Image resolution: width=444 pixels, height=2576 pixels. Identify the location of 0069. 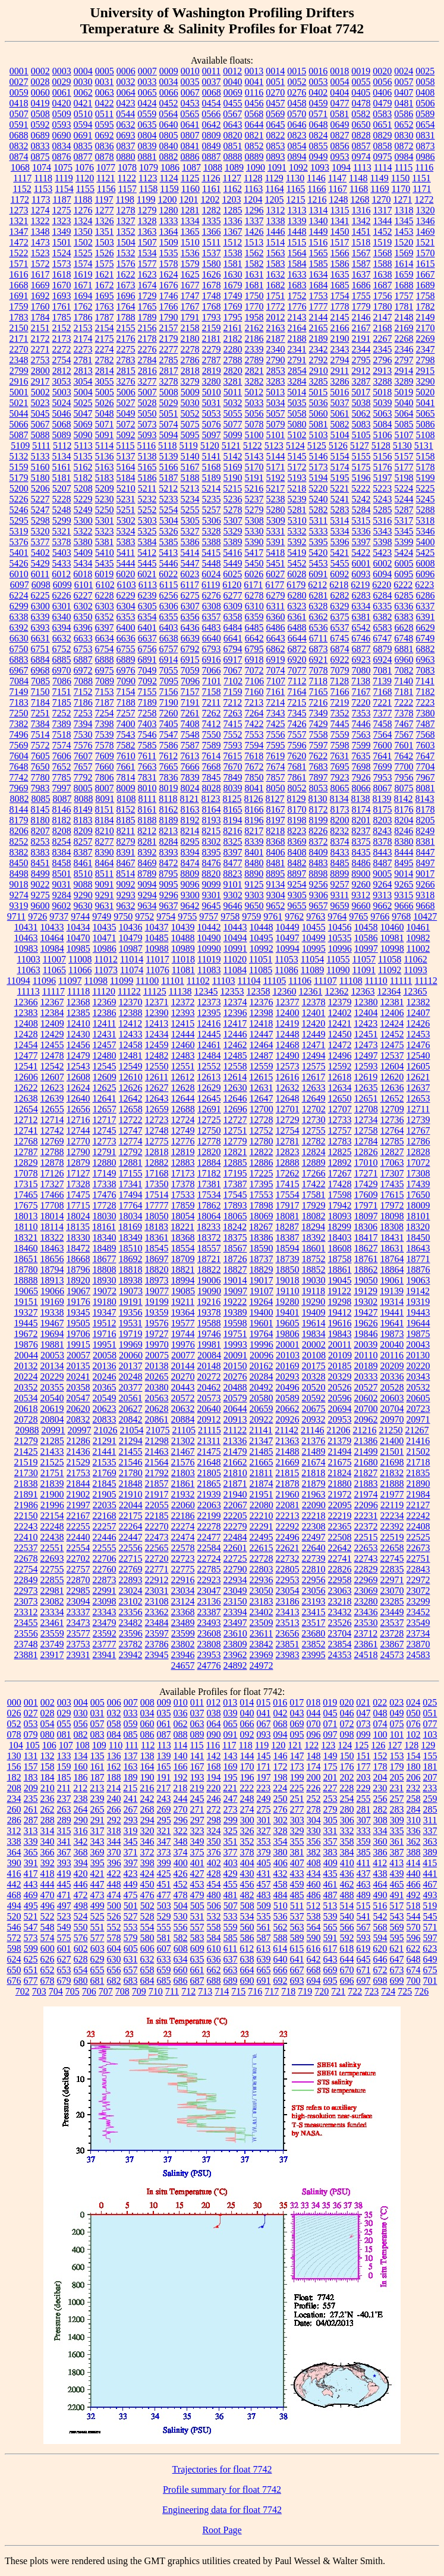
(233, 92).